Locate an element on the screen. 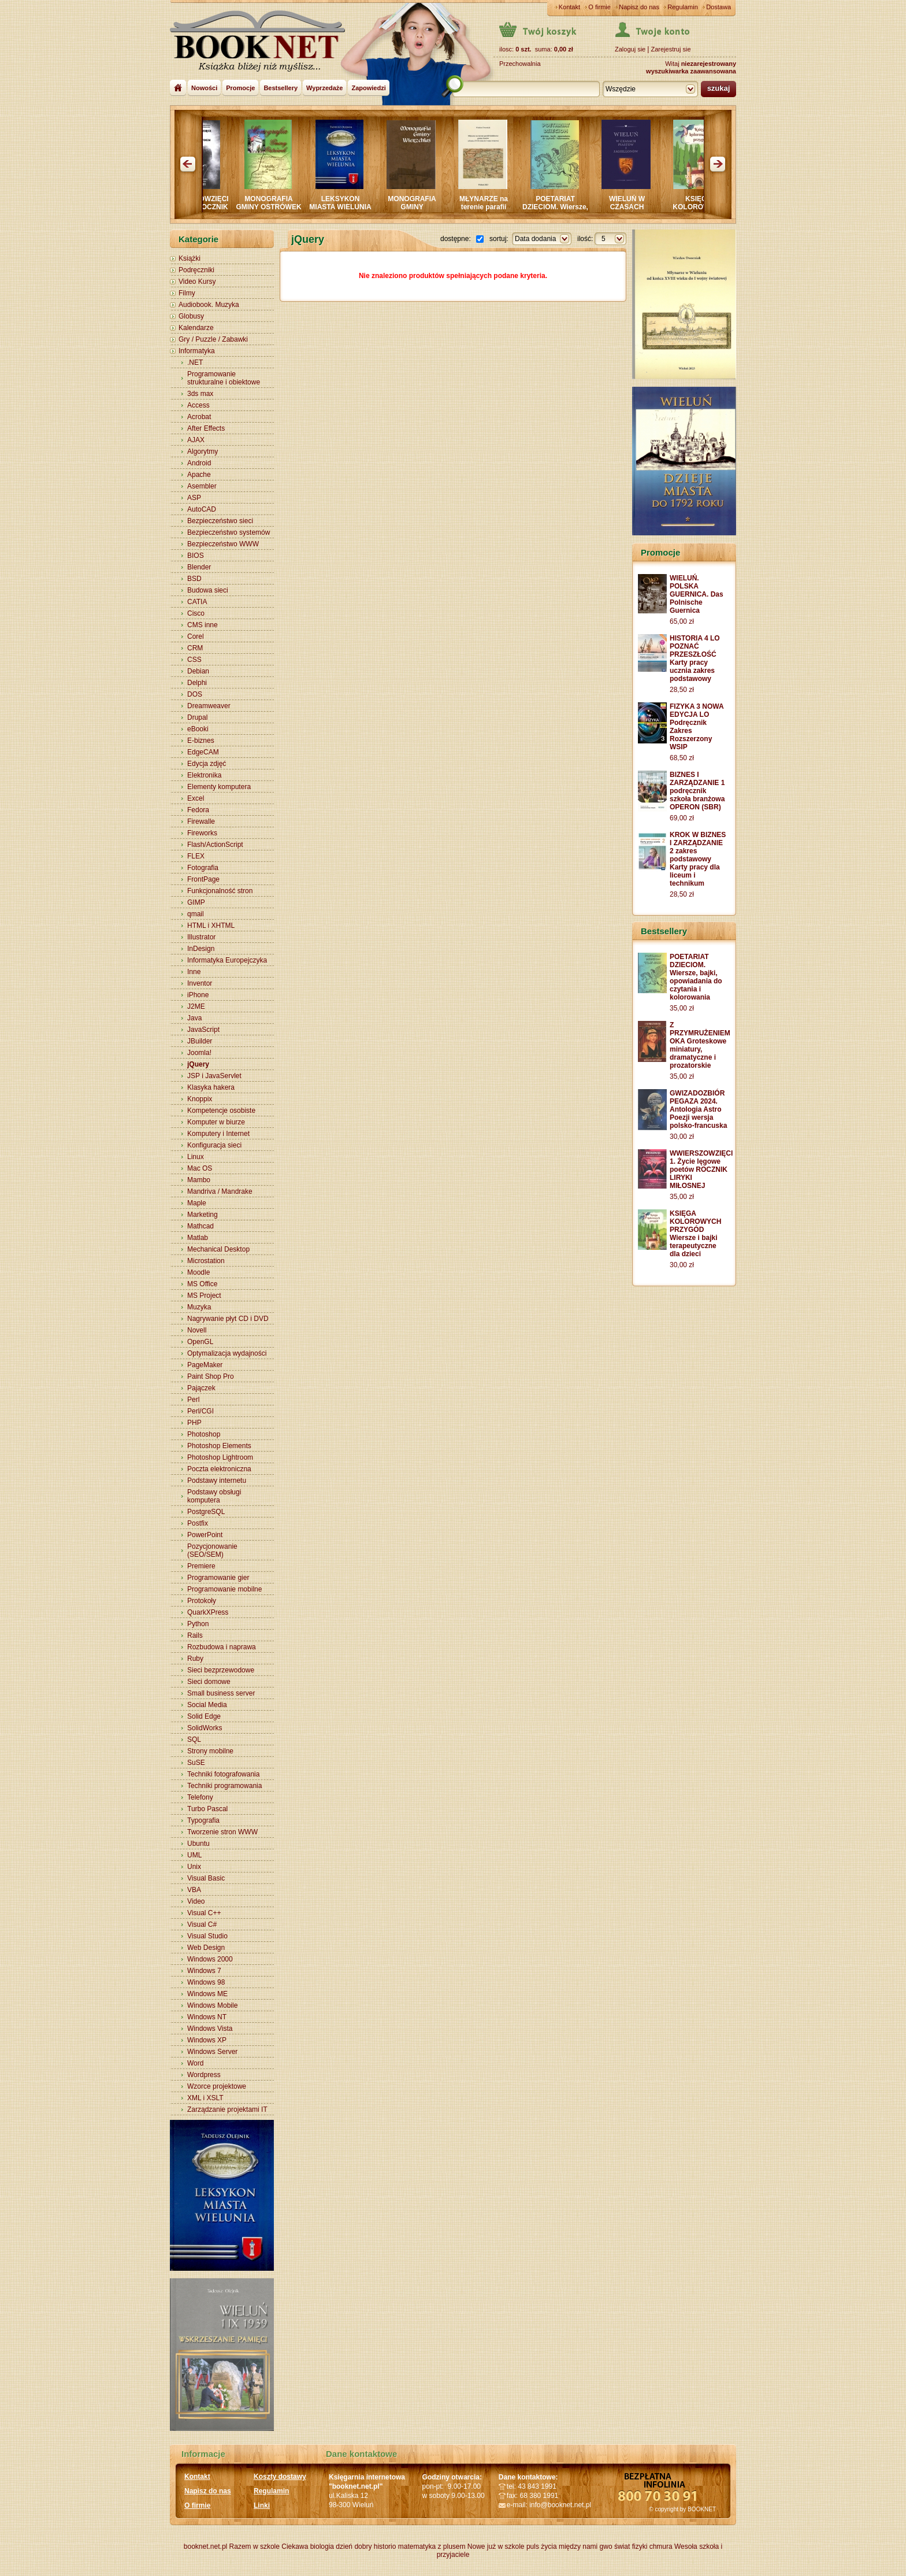  SuSE is located at coordinates (196, 1763).